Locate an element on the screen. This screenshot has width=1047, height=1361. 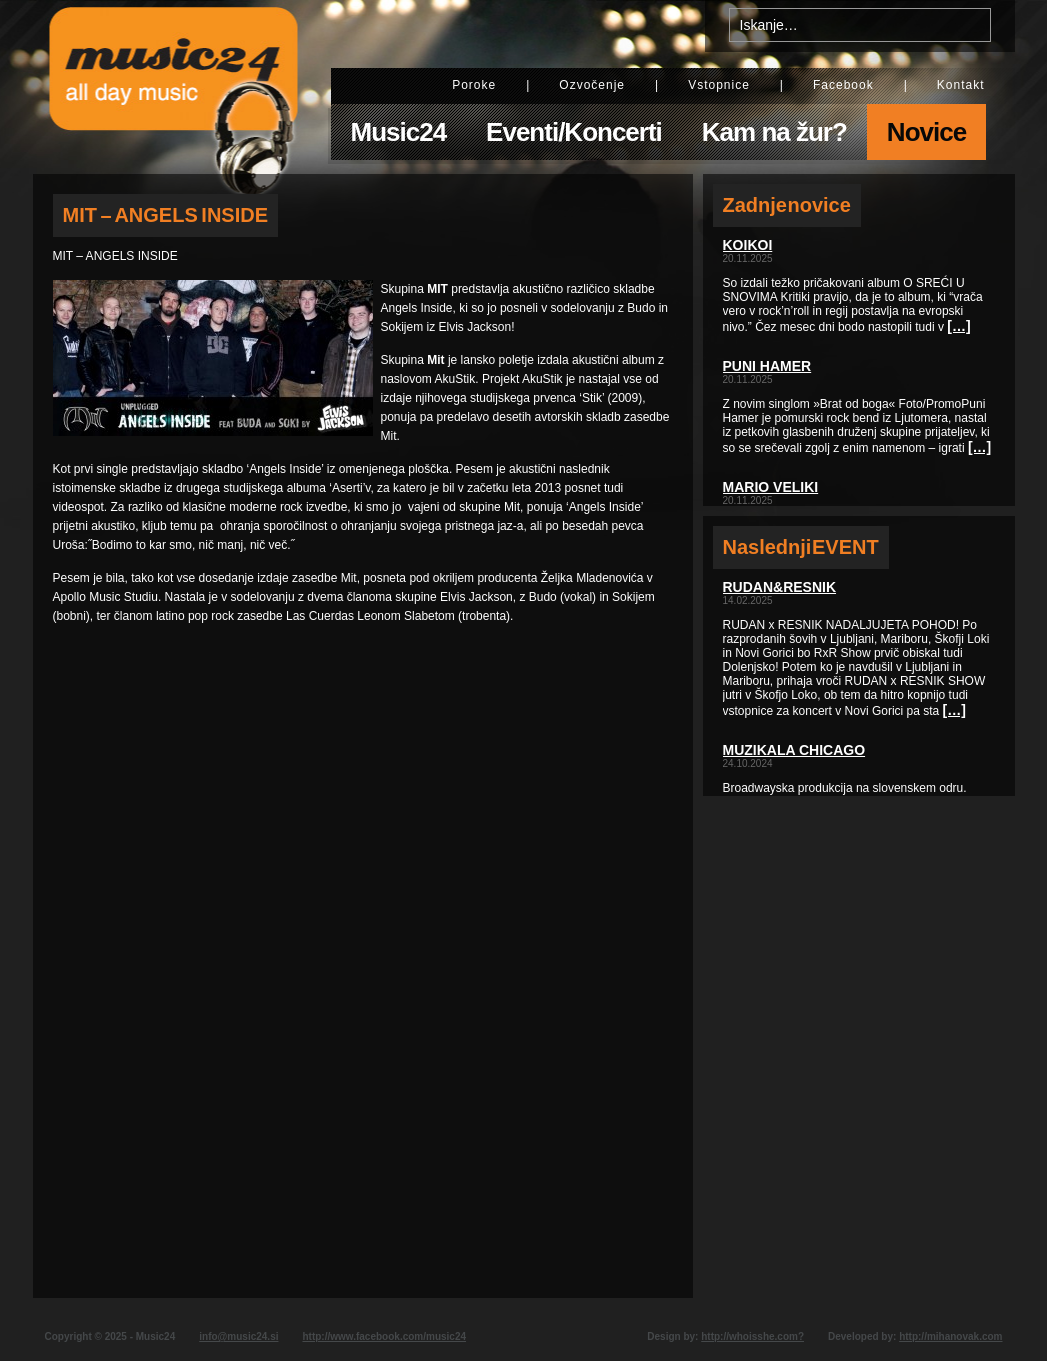
http://whoisshe.com? is located at coordinates (752, 1336).